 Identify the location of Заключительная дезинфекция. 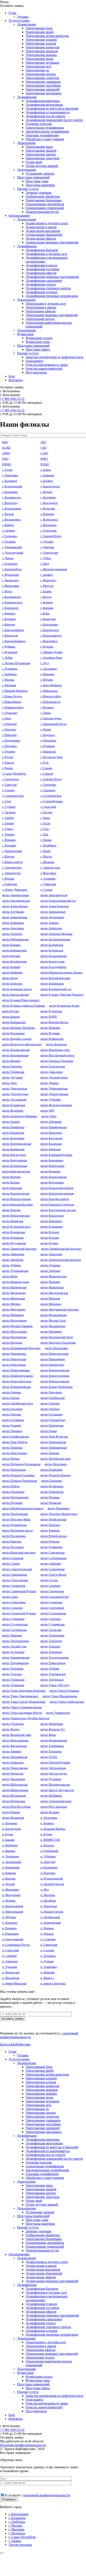
(47, 131).